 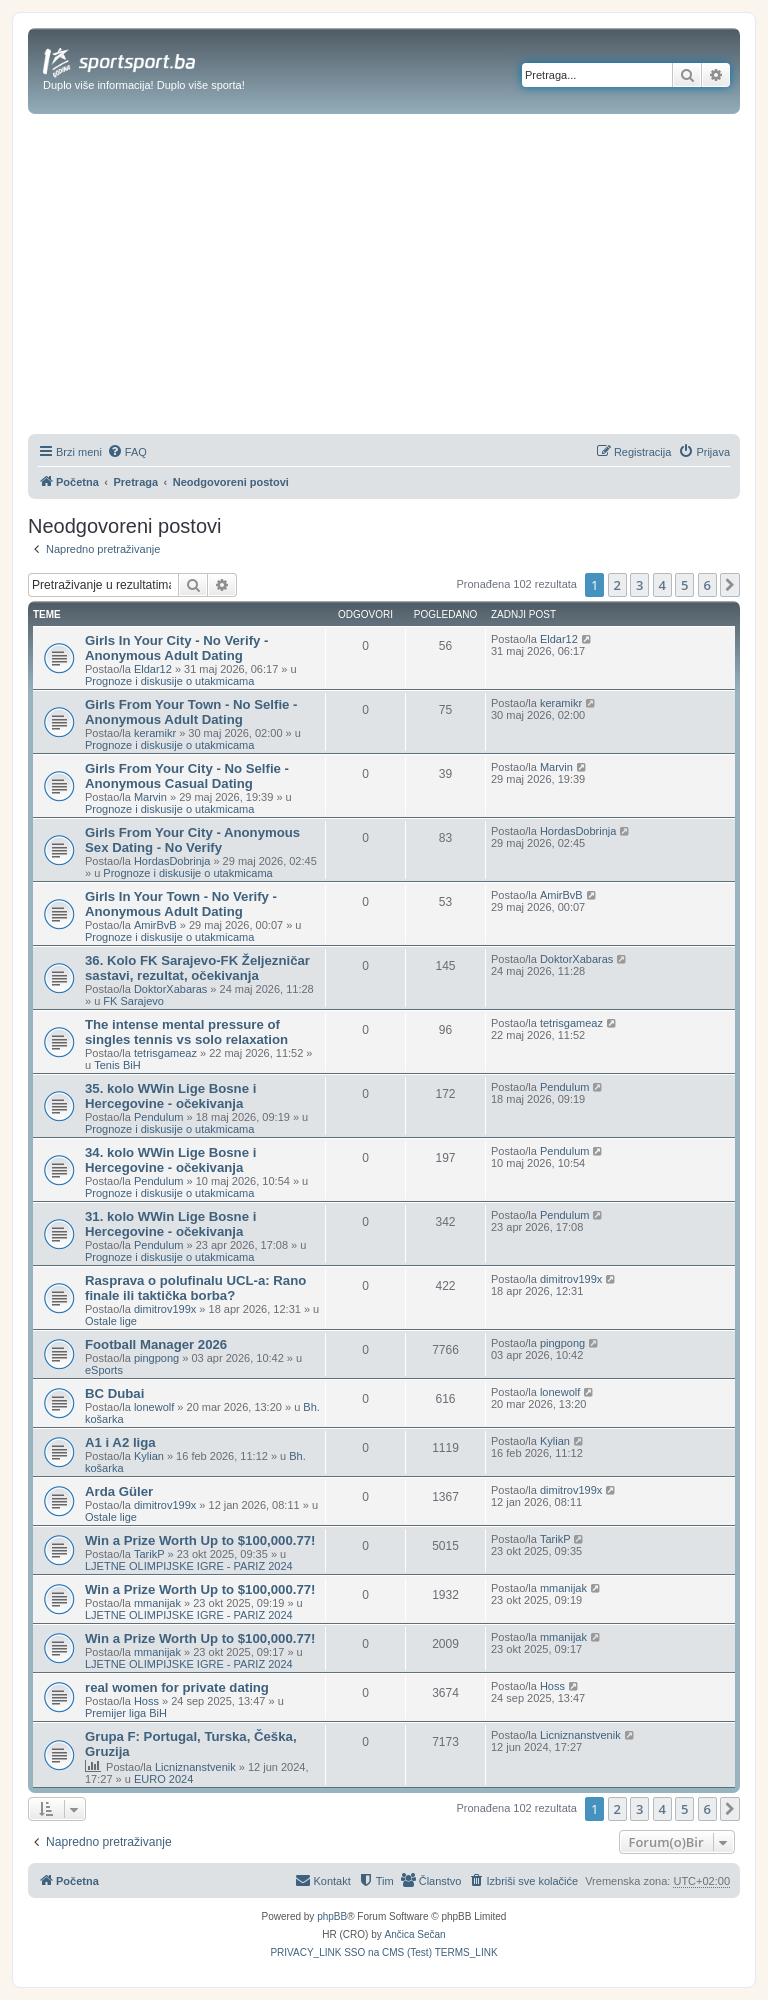 What do you see at coordinates (177, 1687) in the screenshot?
I see `real women for private dating` at bounding box center [177, 1687].